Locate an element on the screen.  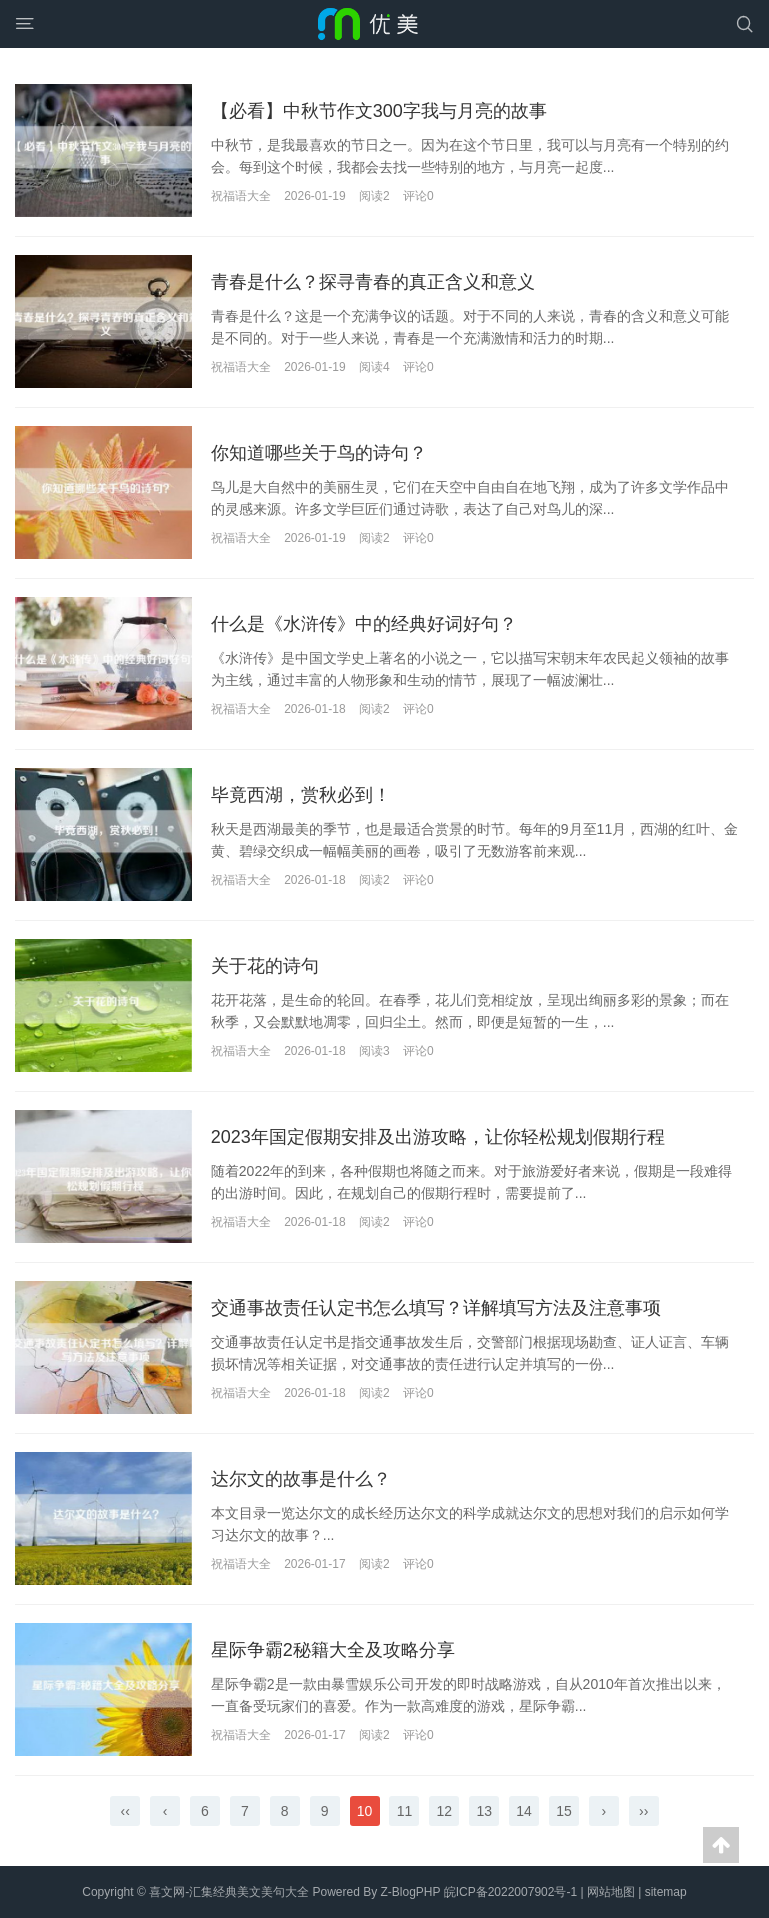
›› is located at coordinates (643, 1811).